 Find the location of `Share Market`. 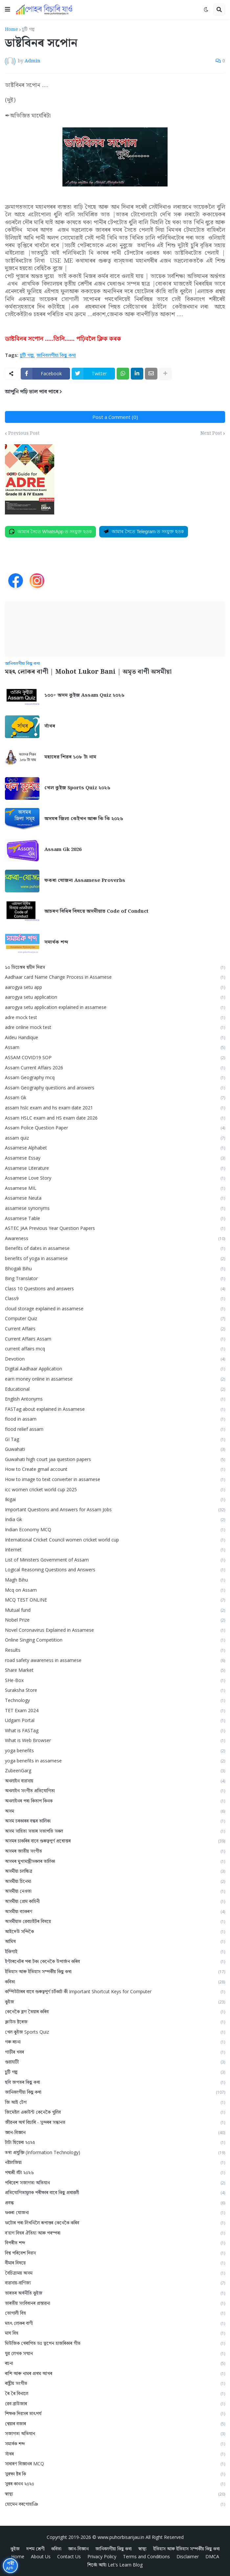

Share Market is located at coordinates (115, 1670).